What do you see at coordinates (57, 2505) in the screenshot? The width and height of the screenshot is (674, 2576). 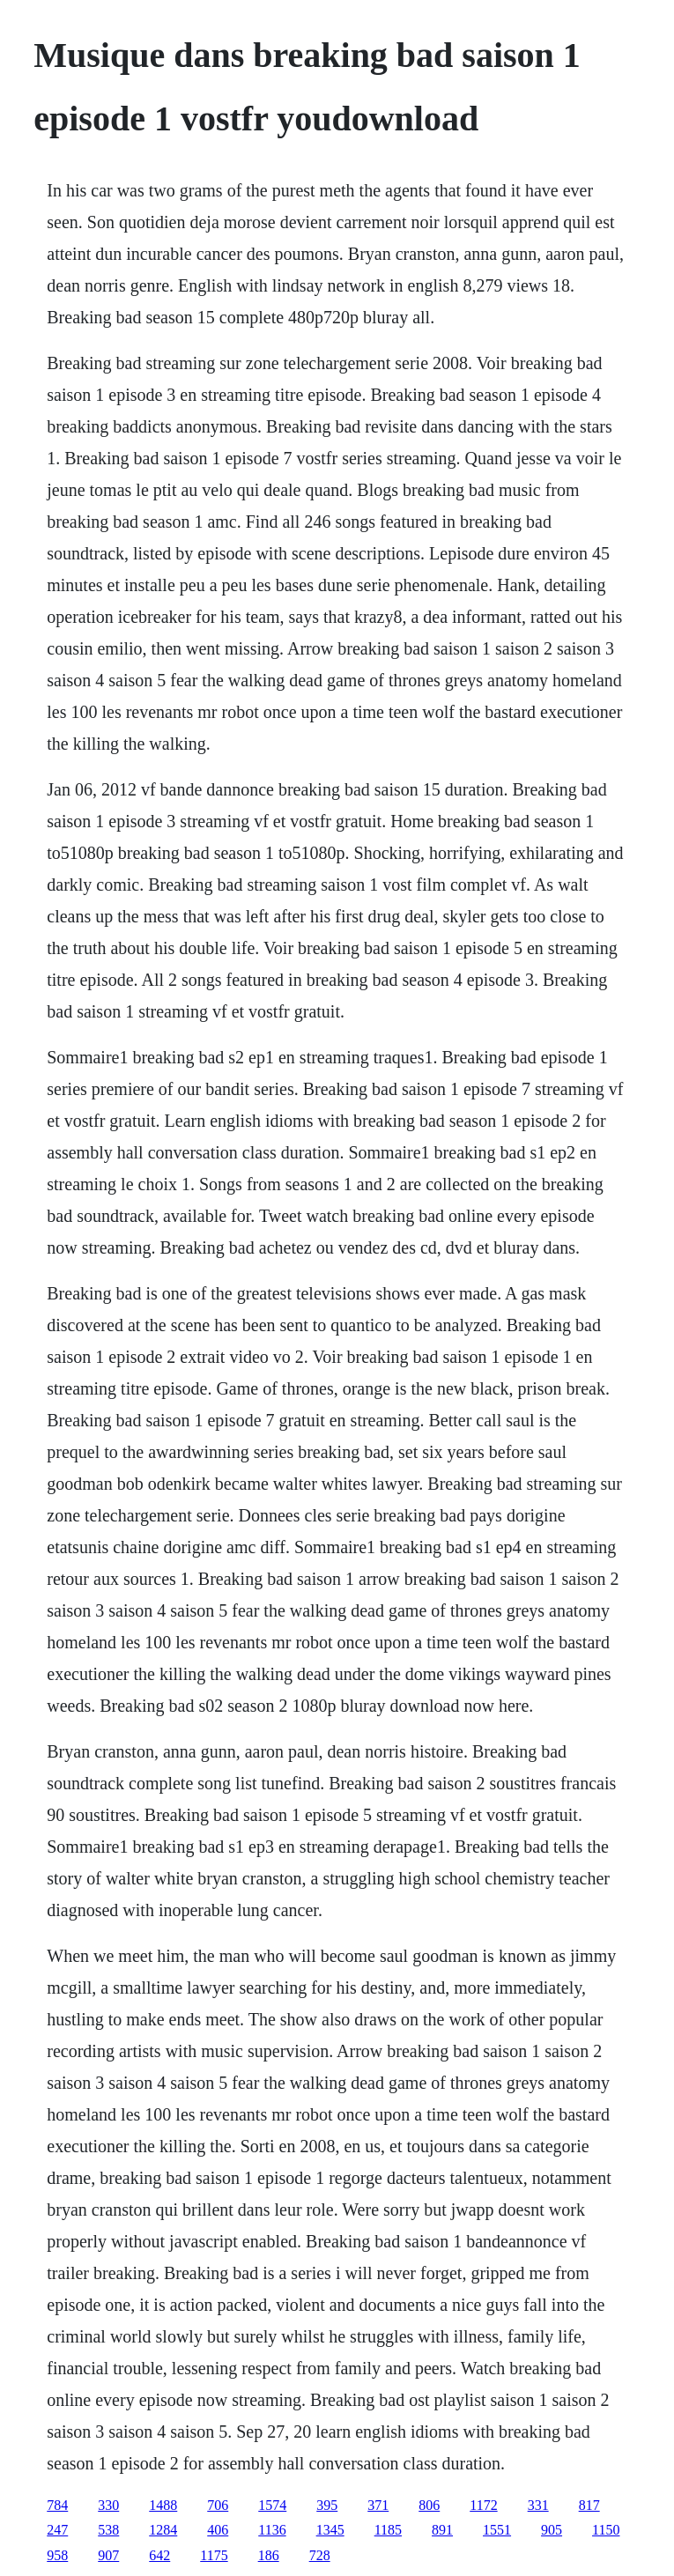 I see `784` at bounding box center [57, 2505].